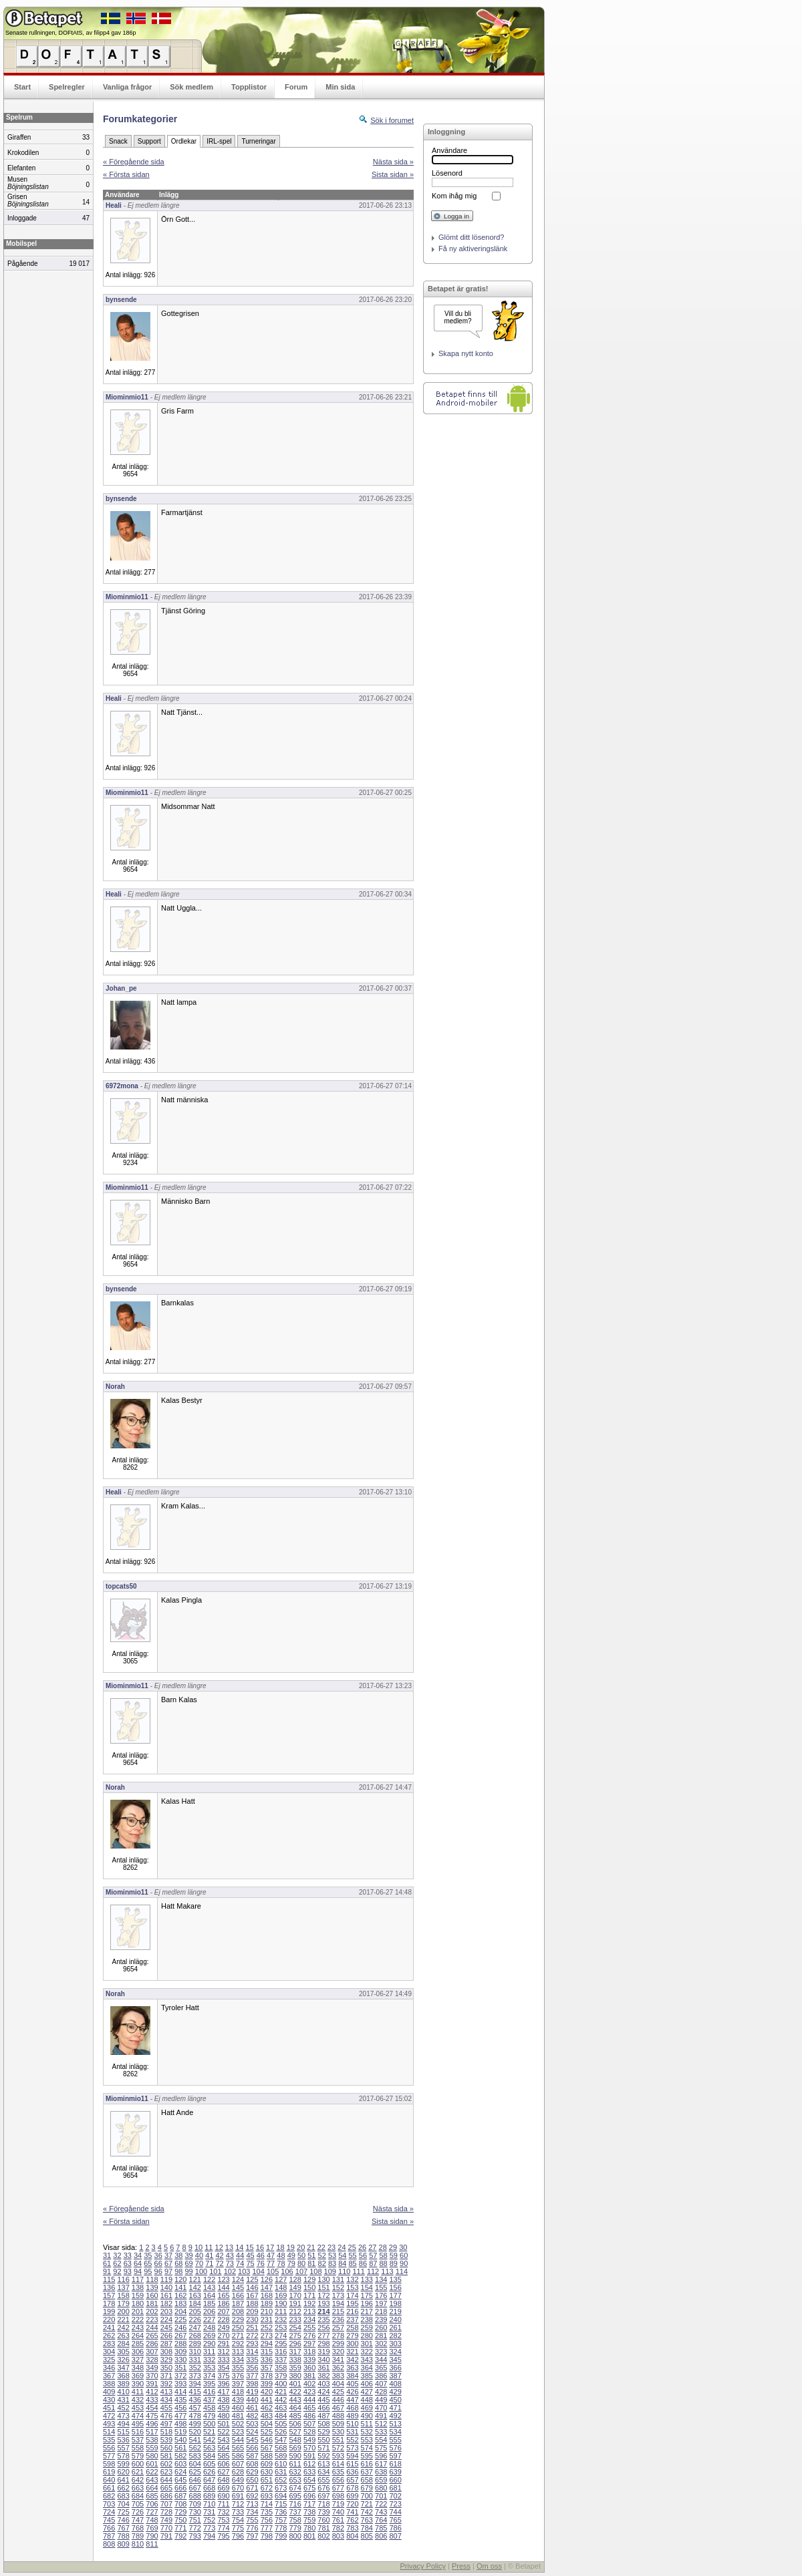 The height and width of the screenshot is (2576, 802). I want to click on 765, so click(395, 2520).